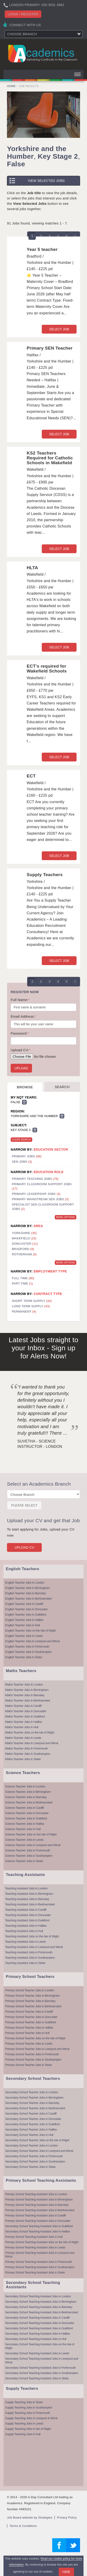 This screenshot has width=87, height=2576. Describe the element at coordinates (27, 1920) in the screenshot. I see `Teaching Assistant Jobs in Guildford` at that location.